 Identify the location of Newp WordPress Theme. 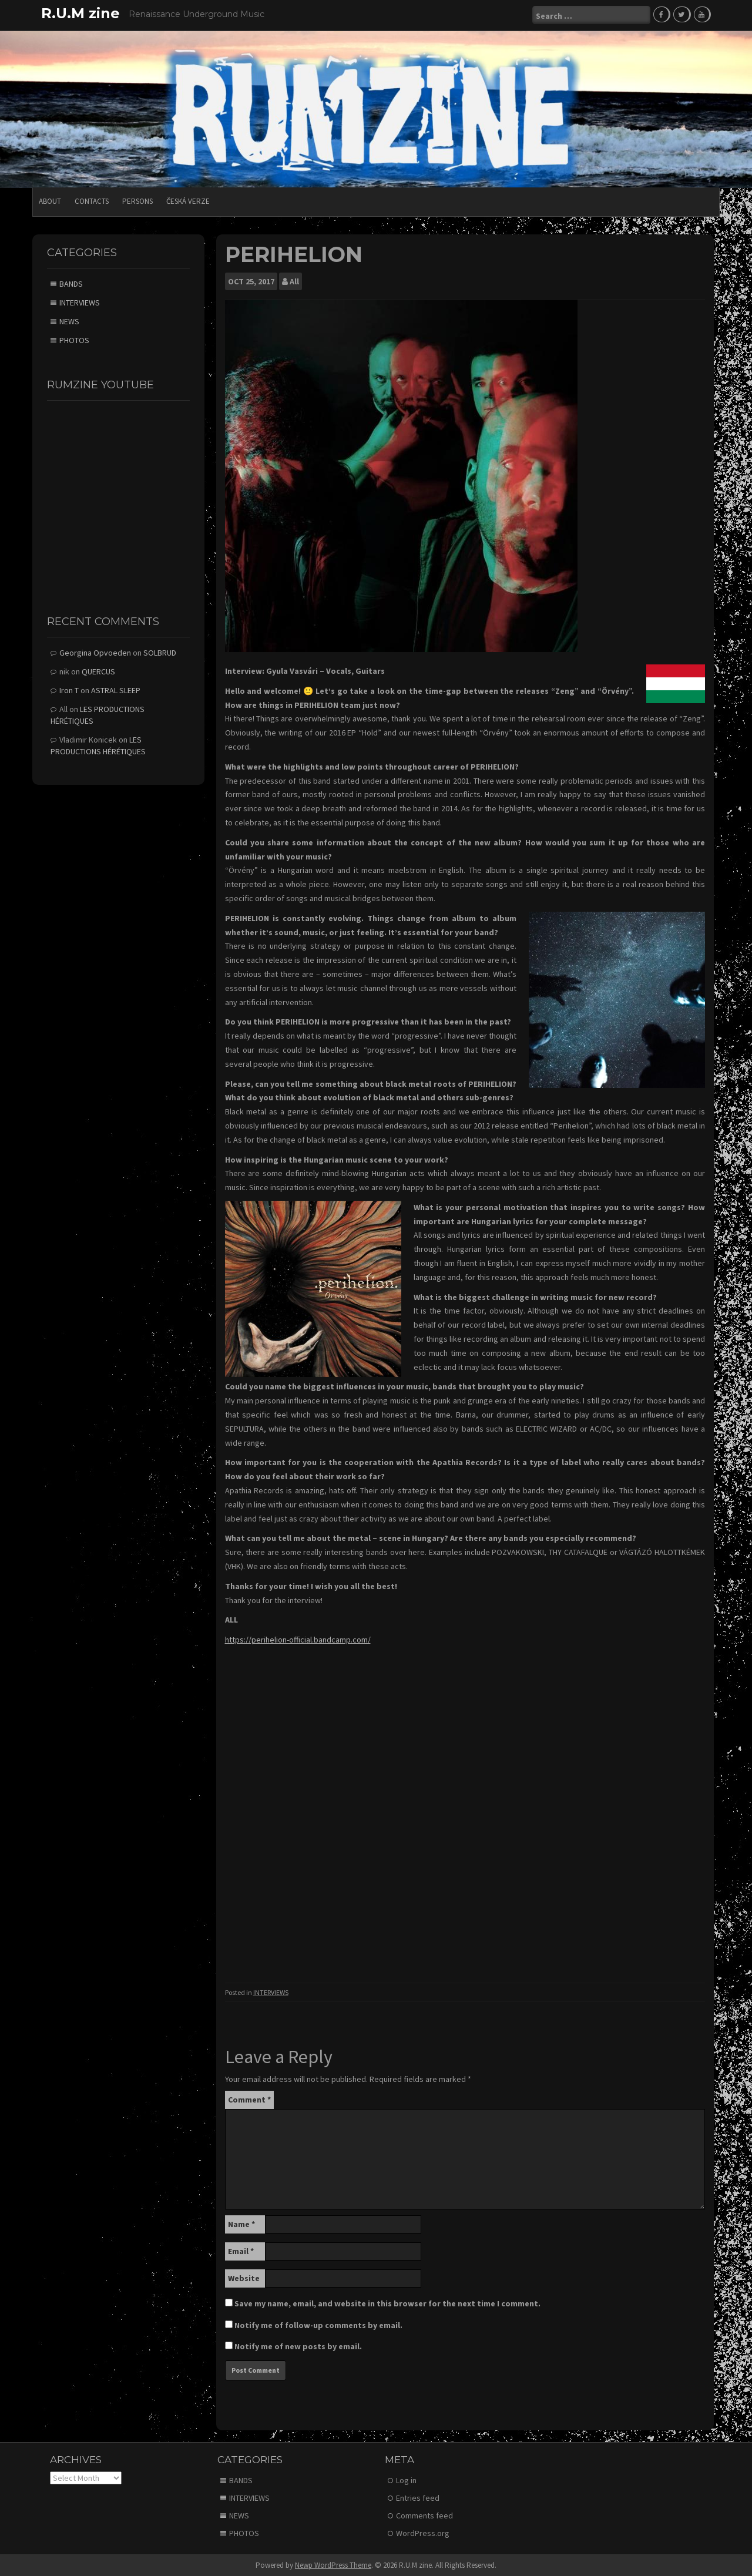
(333, 2565).